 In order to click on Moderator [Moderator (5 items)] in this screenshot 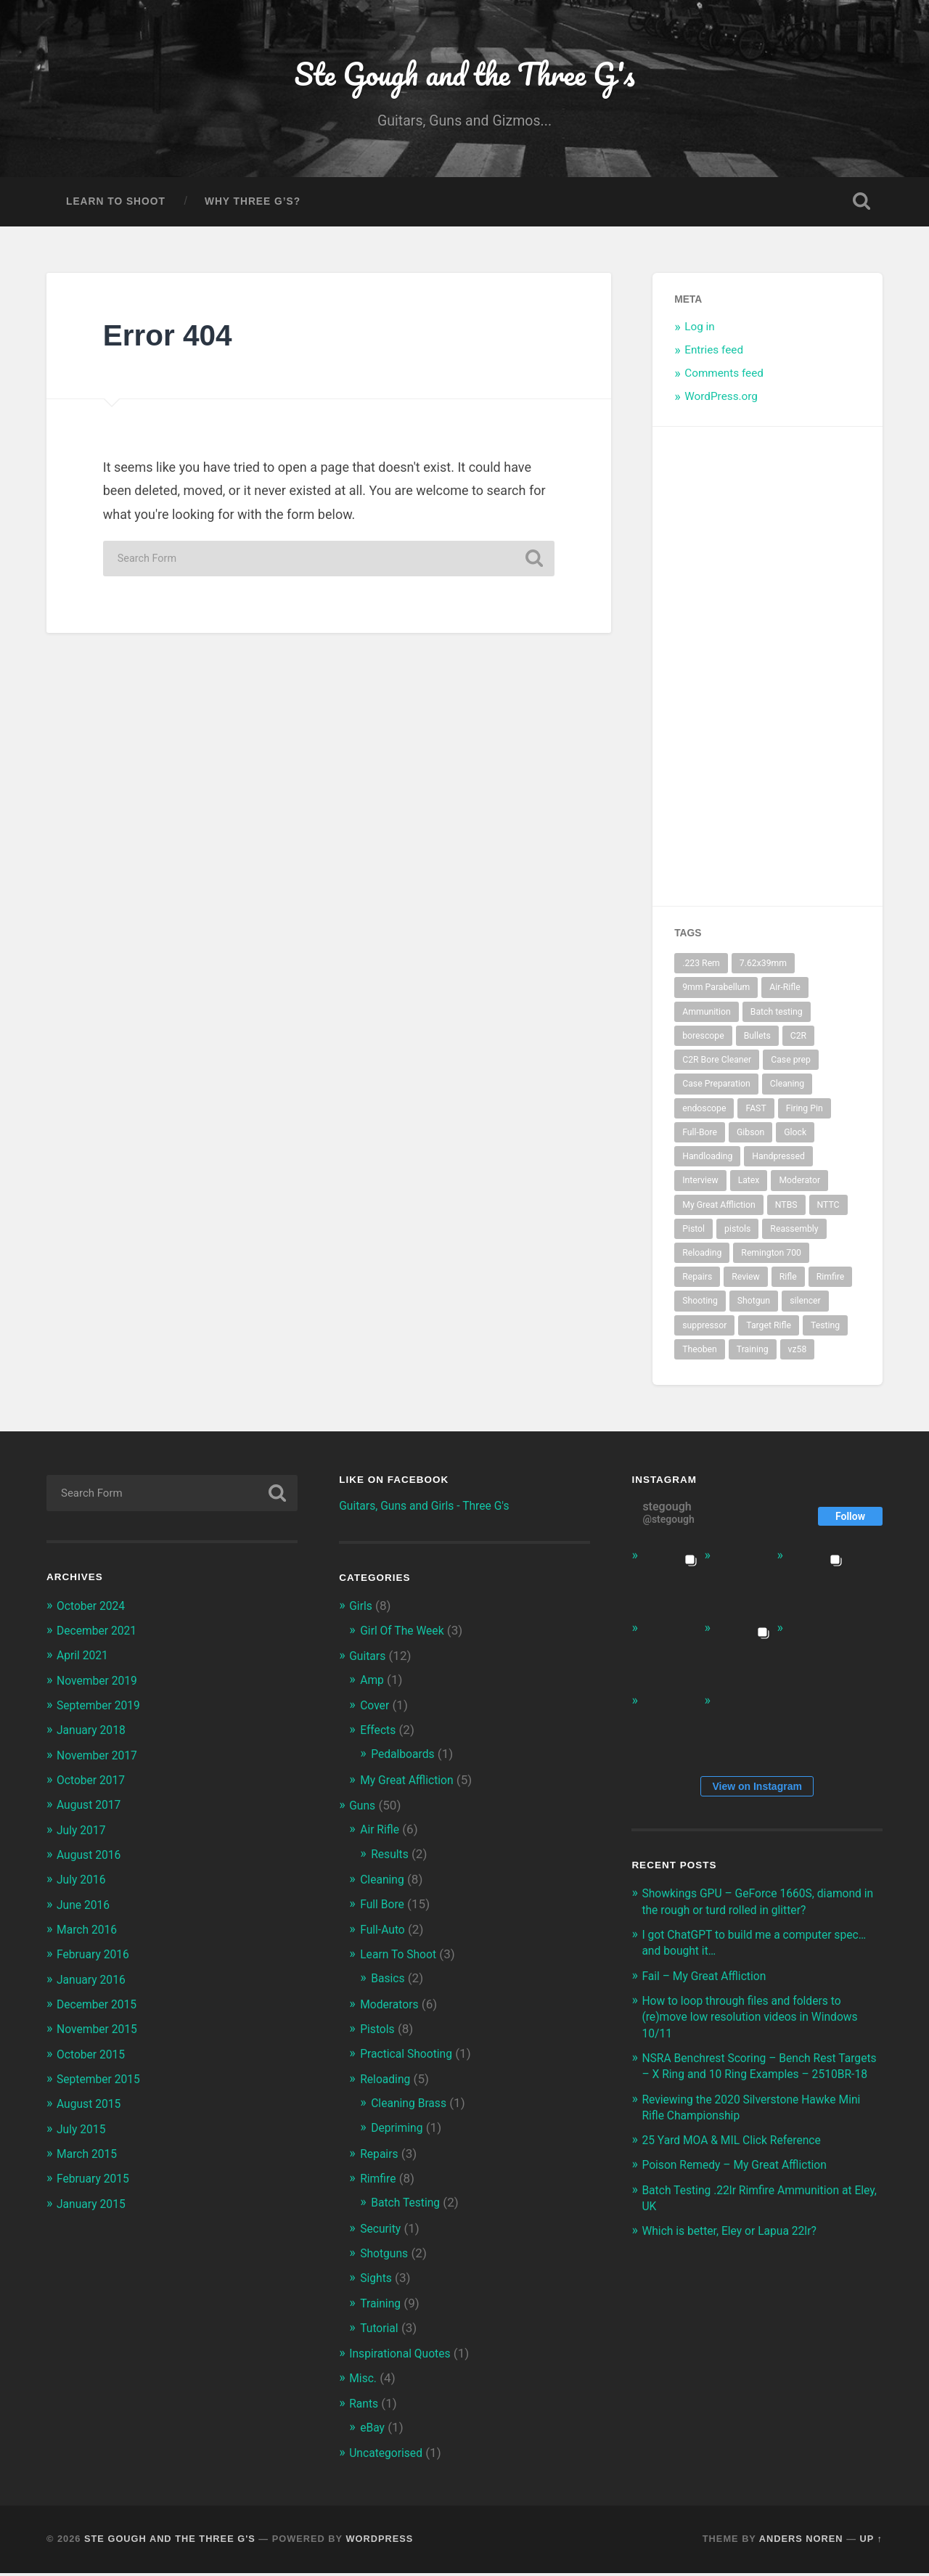, I will do `click(799, 1187)`.